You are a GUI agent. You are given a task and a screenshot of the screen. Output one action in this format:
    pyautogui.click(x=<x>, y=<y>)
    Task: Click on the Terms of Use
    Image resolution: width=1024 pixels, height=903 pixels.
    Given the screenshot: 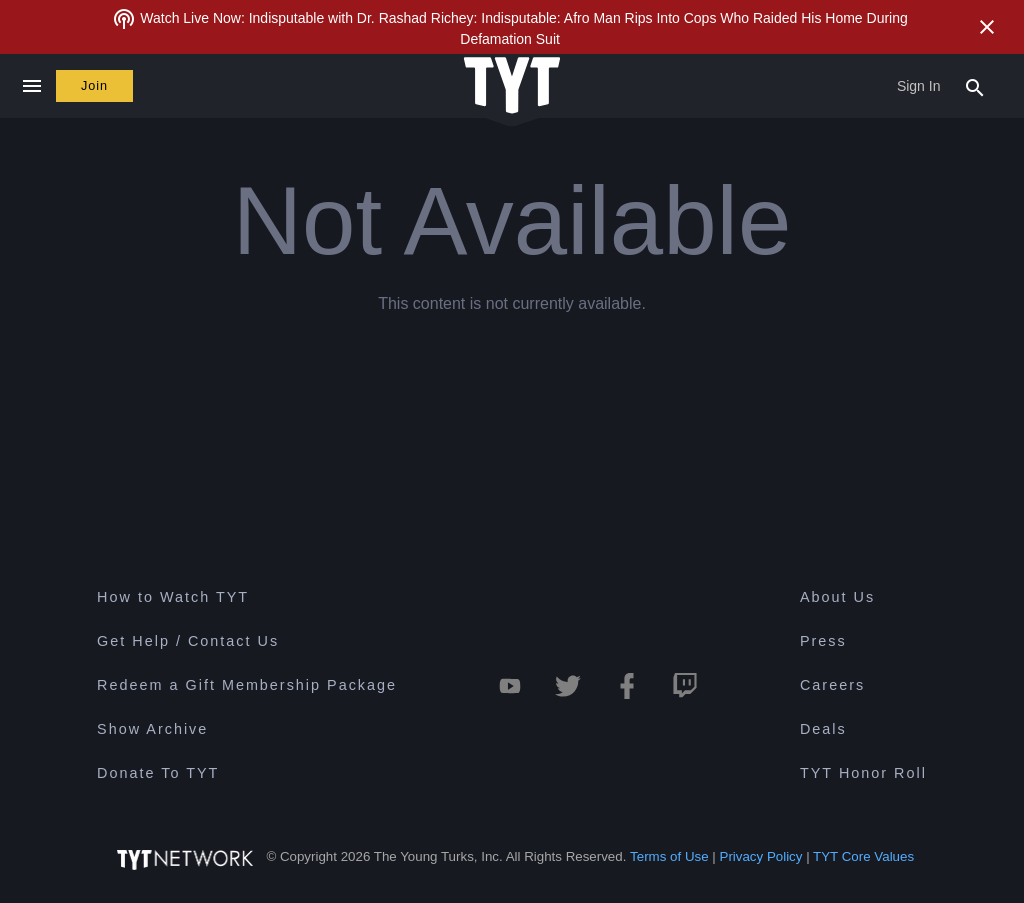 What is the action you would take?
    pyautogui.click(x=669, y=856)
    